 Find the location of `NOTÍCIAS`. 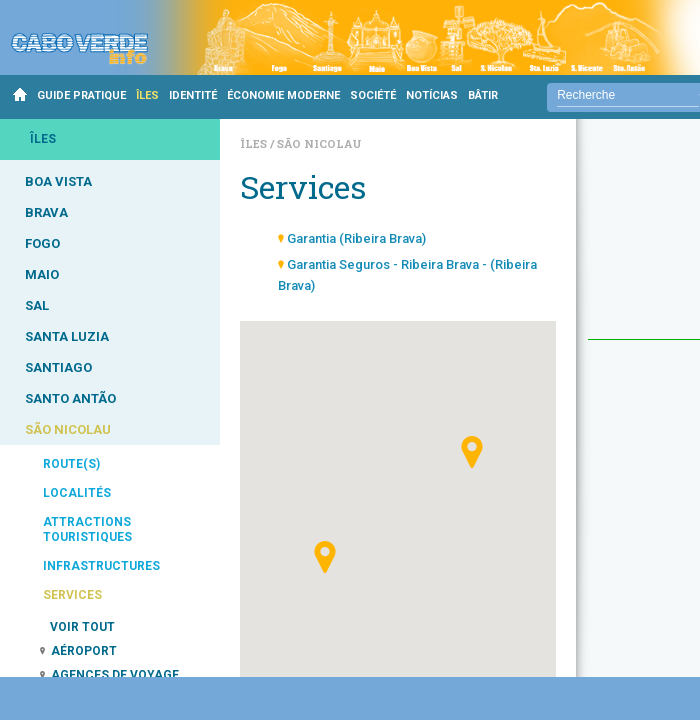

NOTÍCIAS is located at coordinates (432, 95).